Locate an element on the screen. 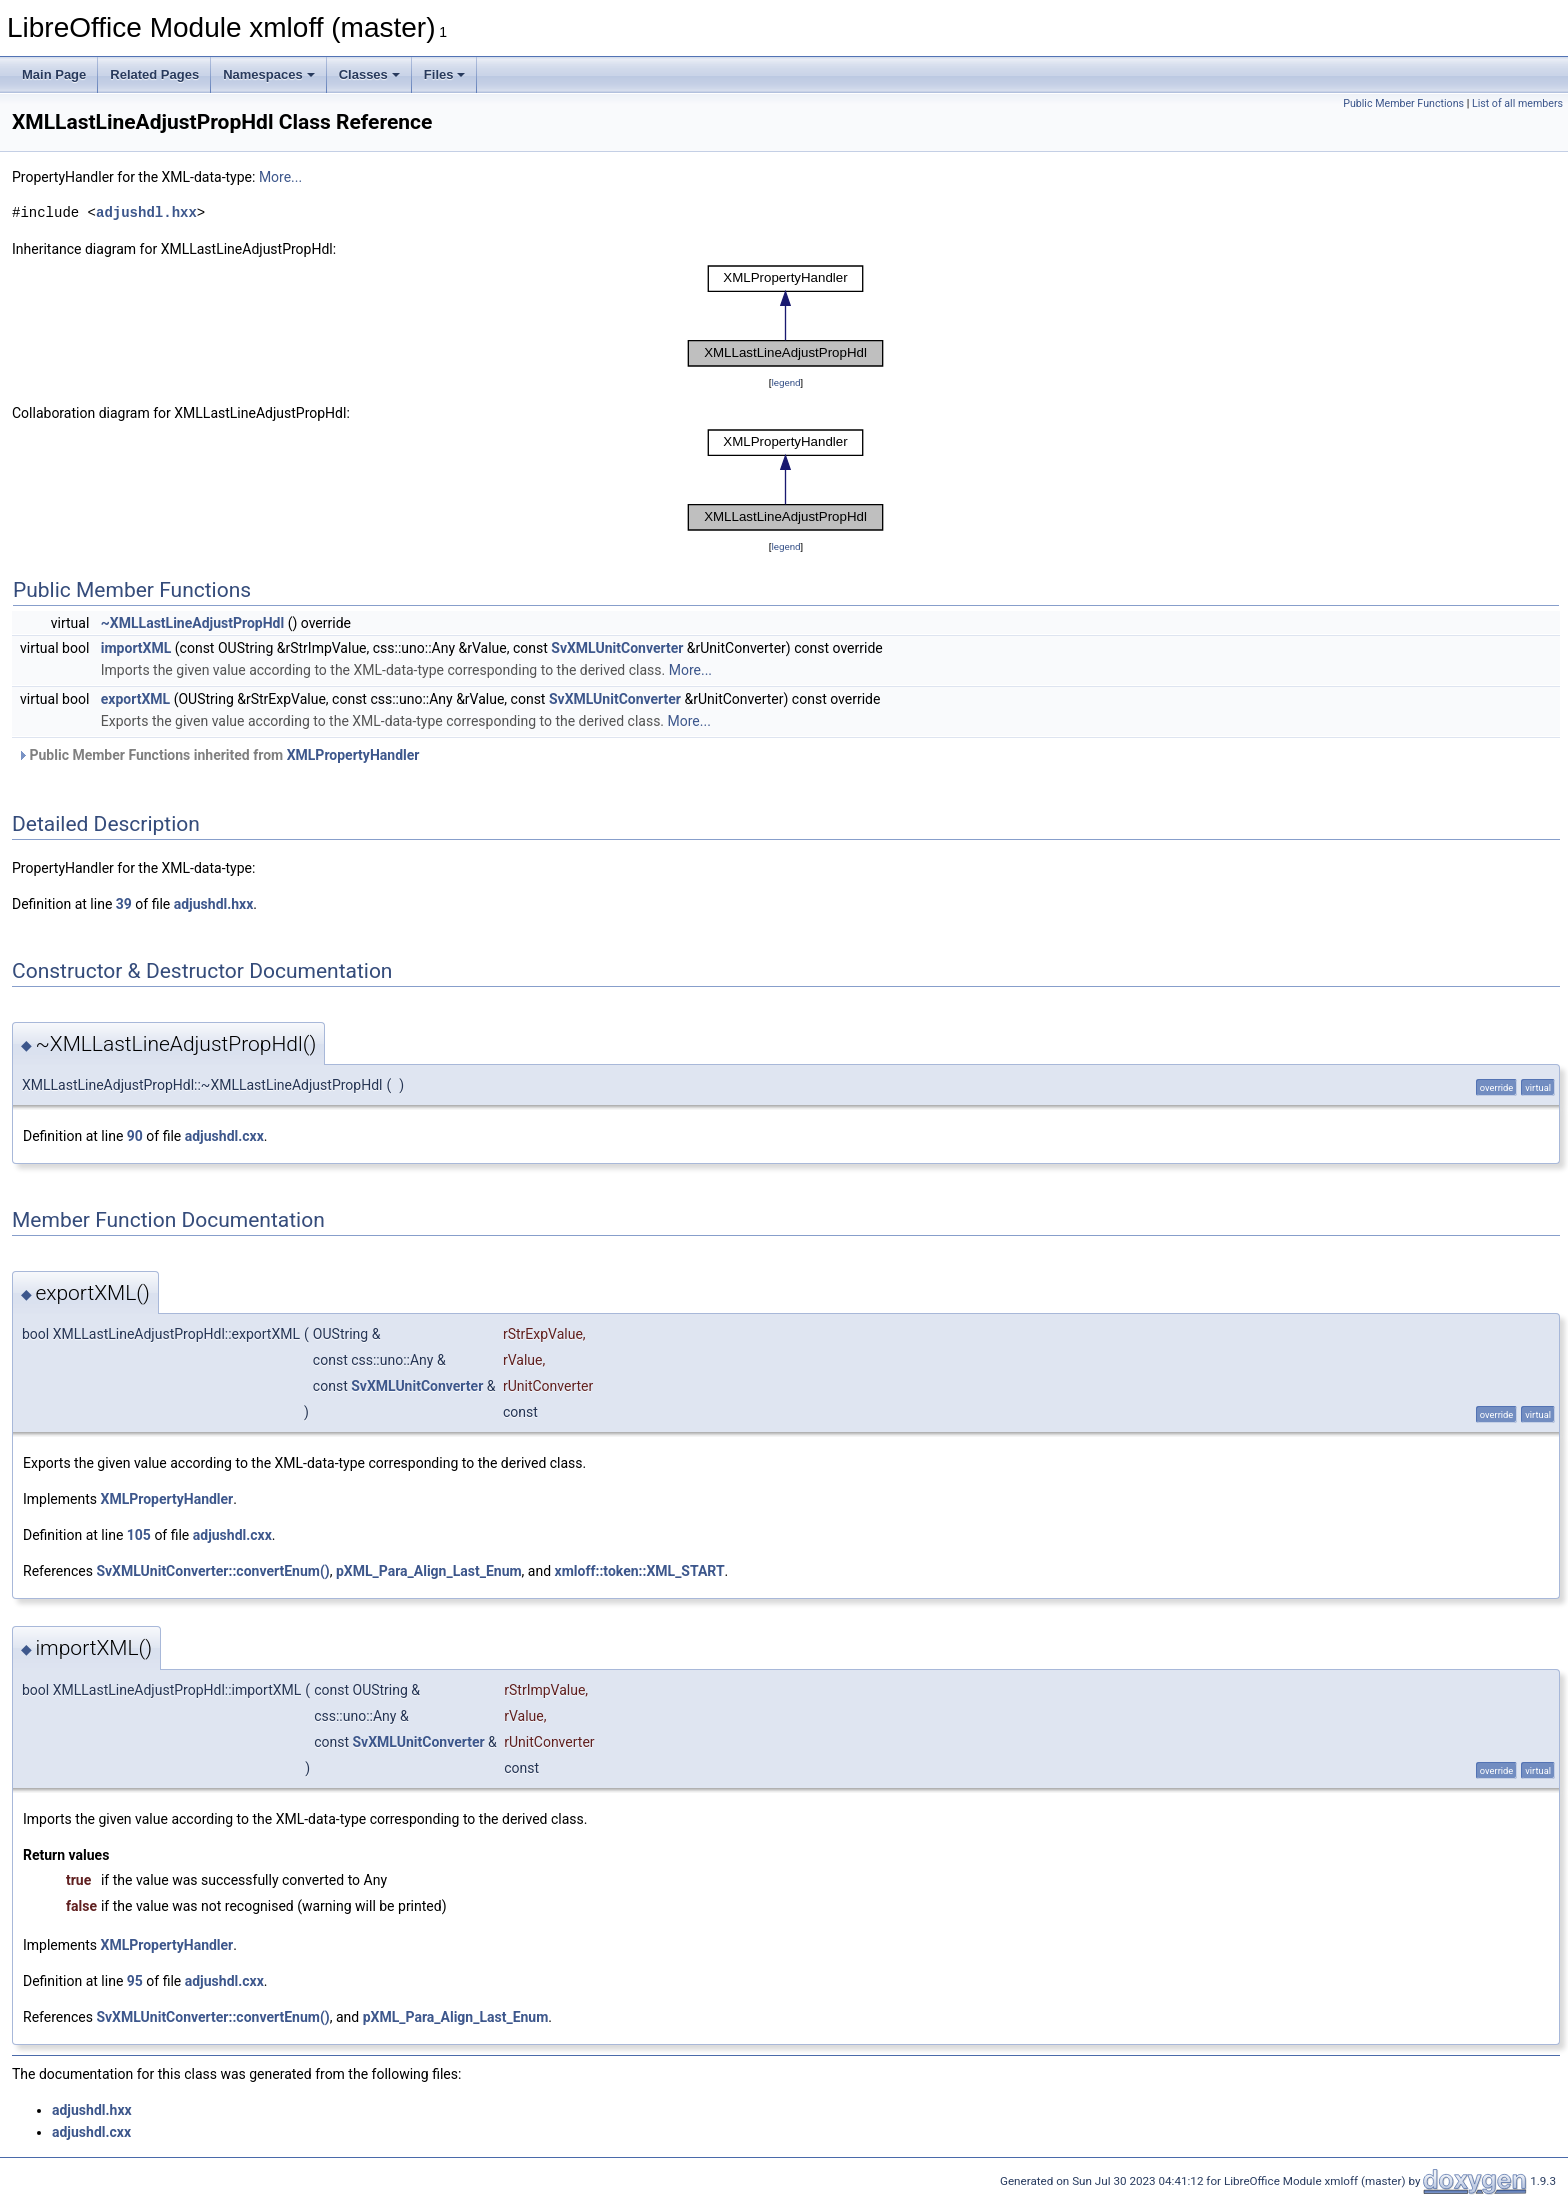 The height and width of the screenshot is (2197, 1568). More... is located at coordinates (280, 177).